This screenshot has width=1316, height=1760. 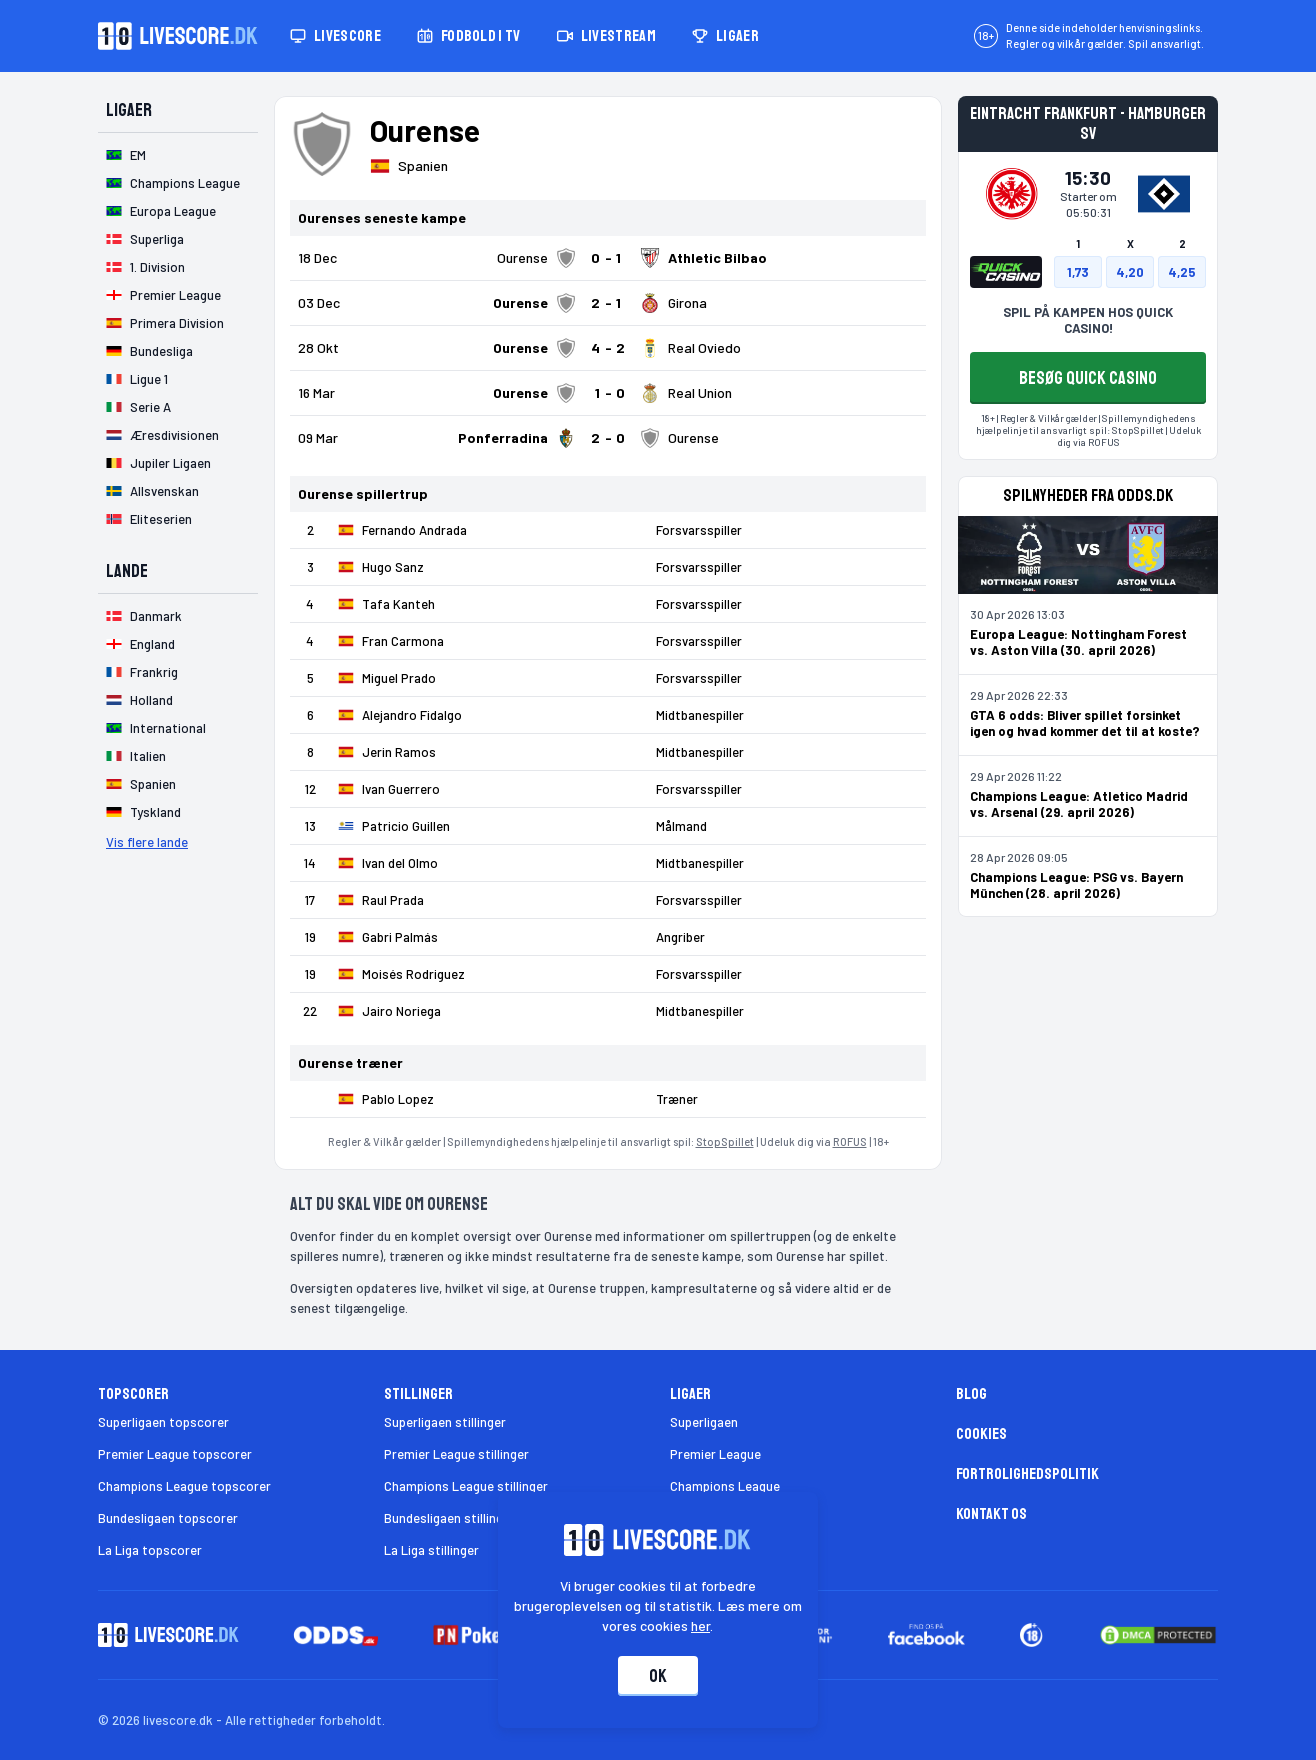 What do you see at coordinates (701, 1625) in the screenshot?
I see `her` at bounding box center [701, 1625].